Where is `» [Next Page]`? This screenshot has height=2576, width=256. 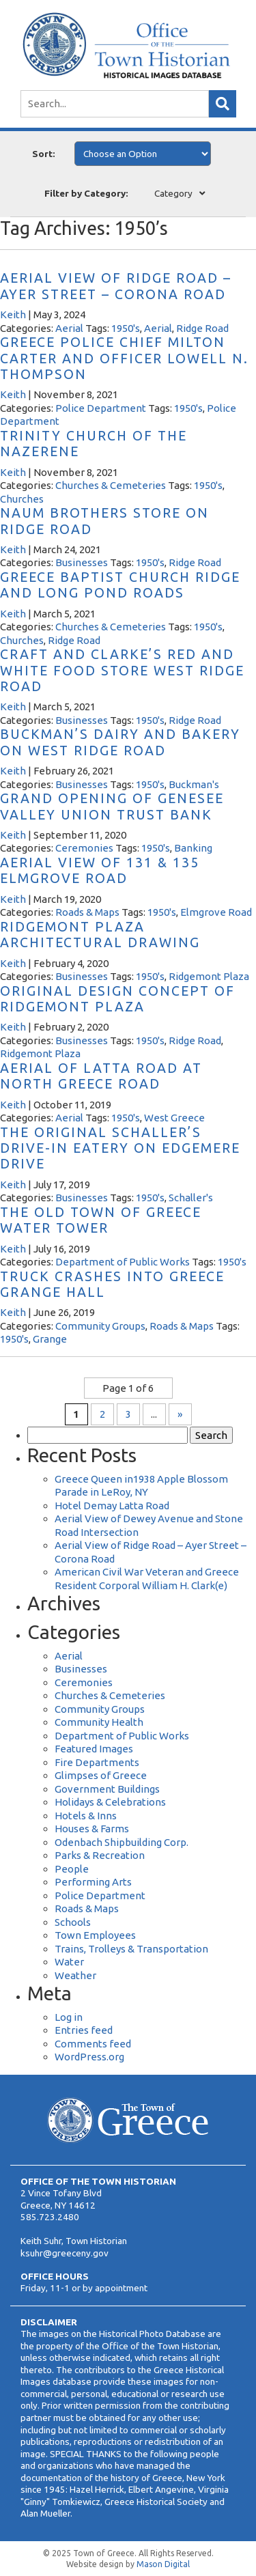 » [Next Page] is located at coordinates (179, 1414).